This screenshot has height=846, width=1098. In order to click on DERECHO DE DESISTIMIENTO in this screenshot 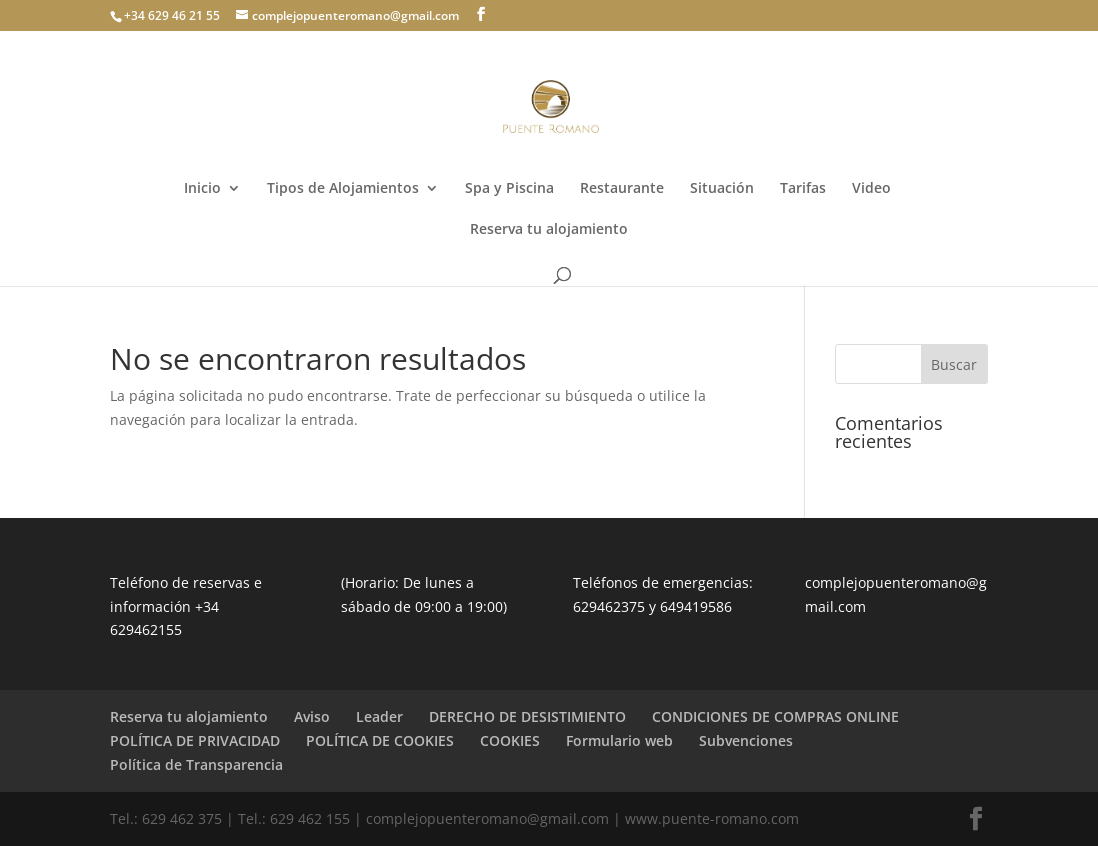, I will do `click(527, 716)`.